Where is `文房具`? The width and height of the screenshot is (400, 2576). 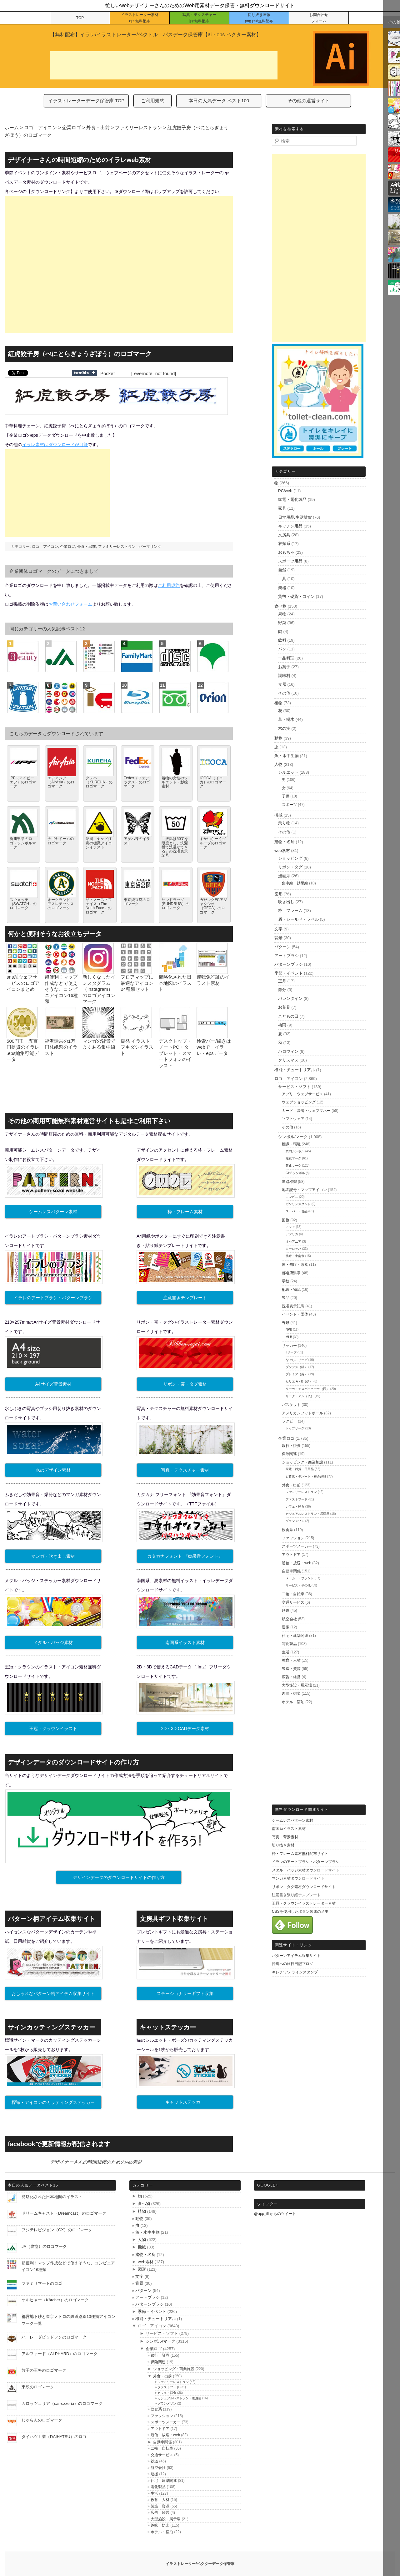 文房具 is located at coordinates (284, 534).